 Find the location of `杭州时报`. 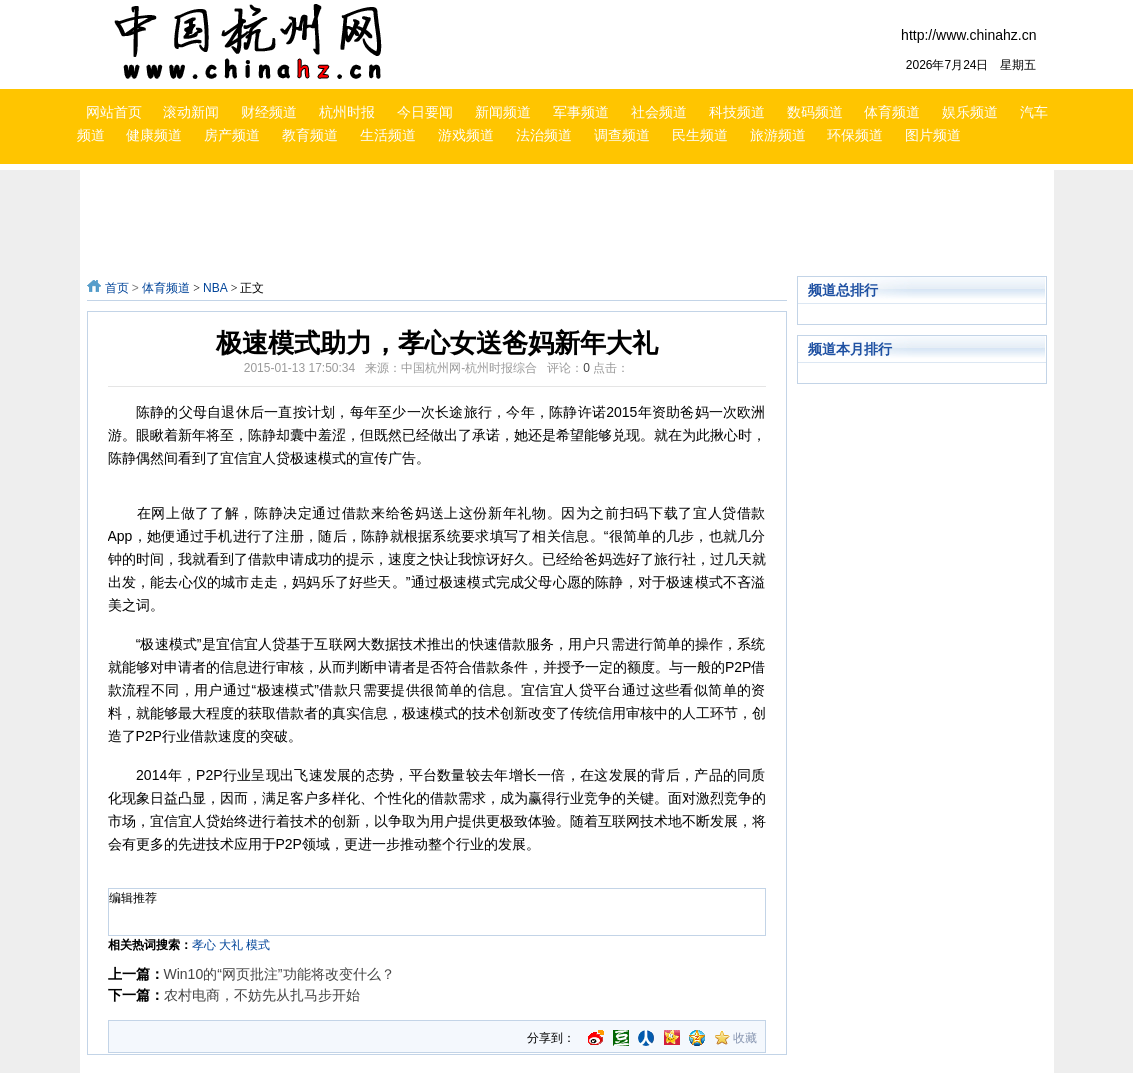

杭州时报 is located at coordinates (347, 112).